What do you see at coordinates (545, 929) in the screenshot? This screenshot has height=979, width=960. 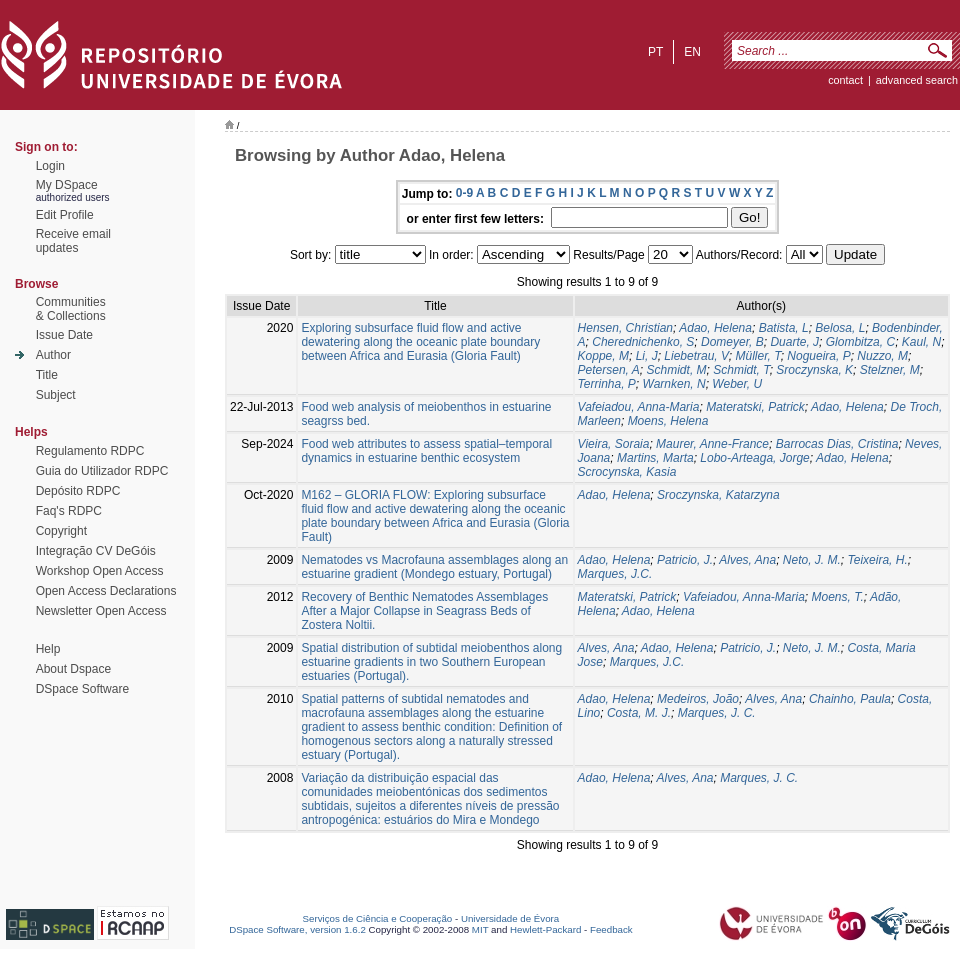 I see `Hewlett-Packard` at bounding box center [545, 929].